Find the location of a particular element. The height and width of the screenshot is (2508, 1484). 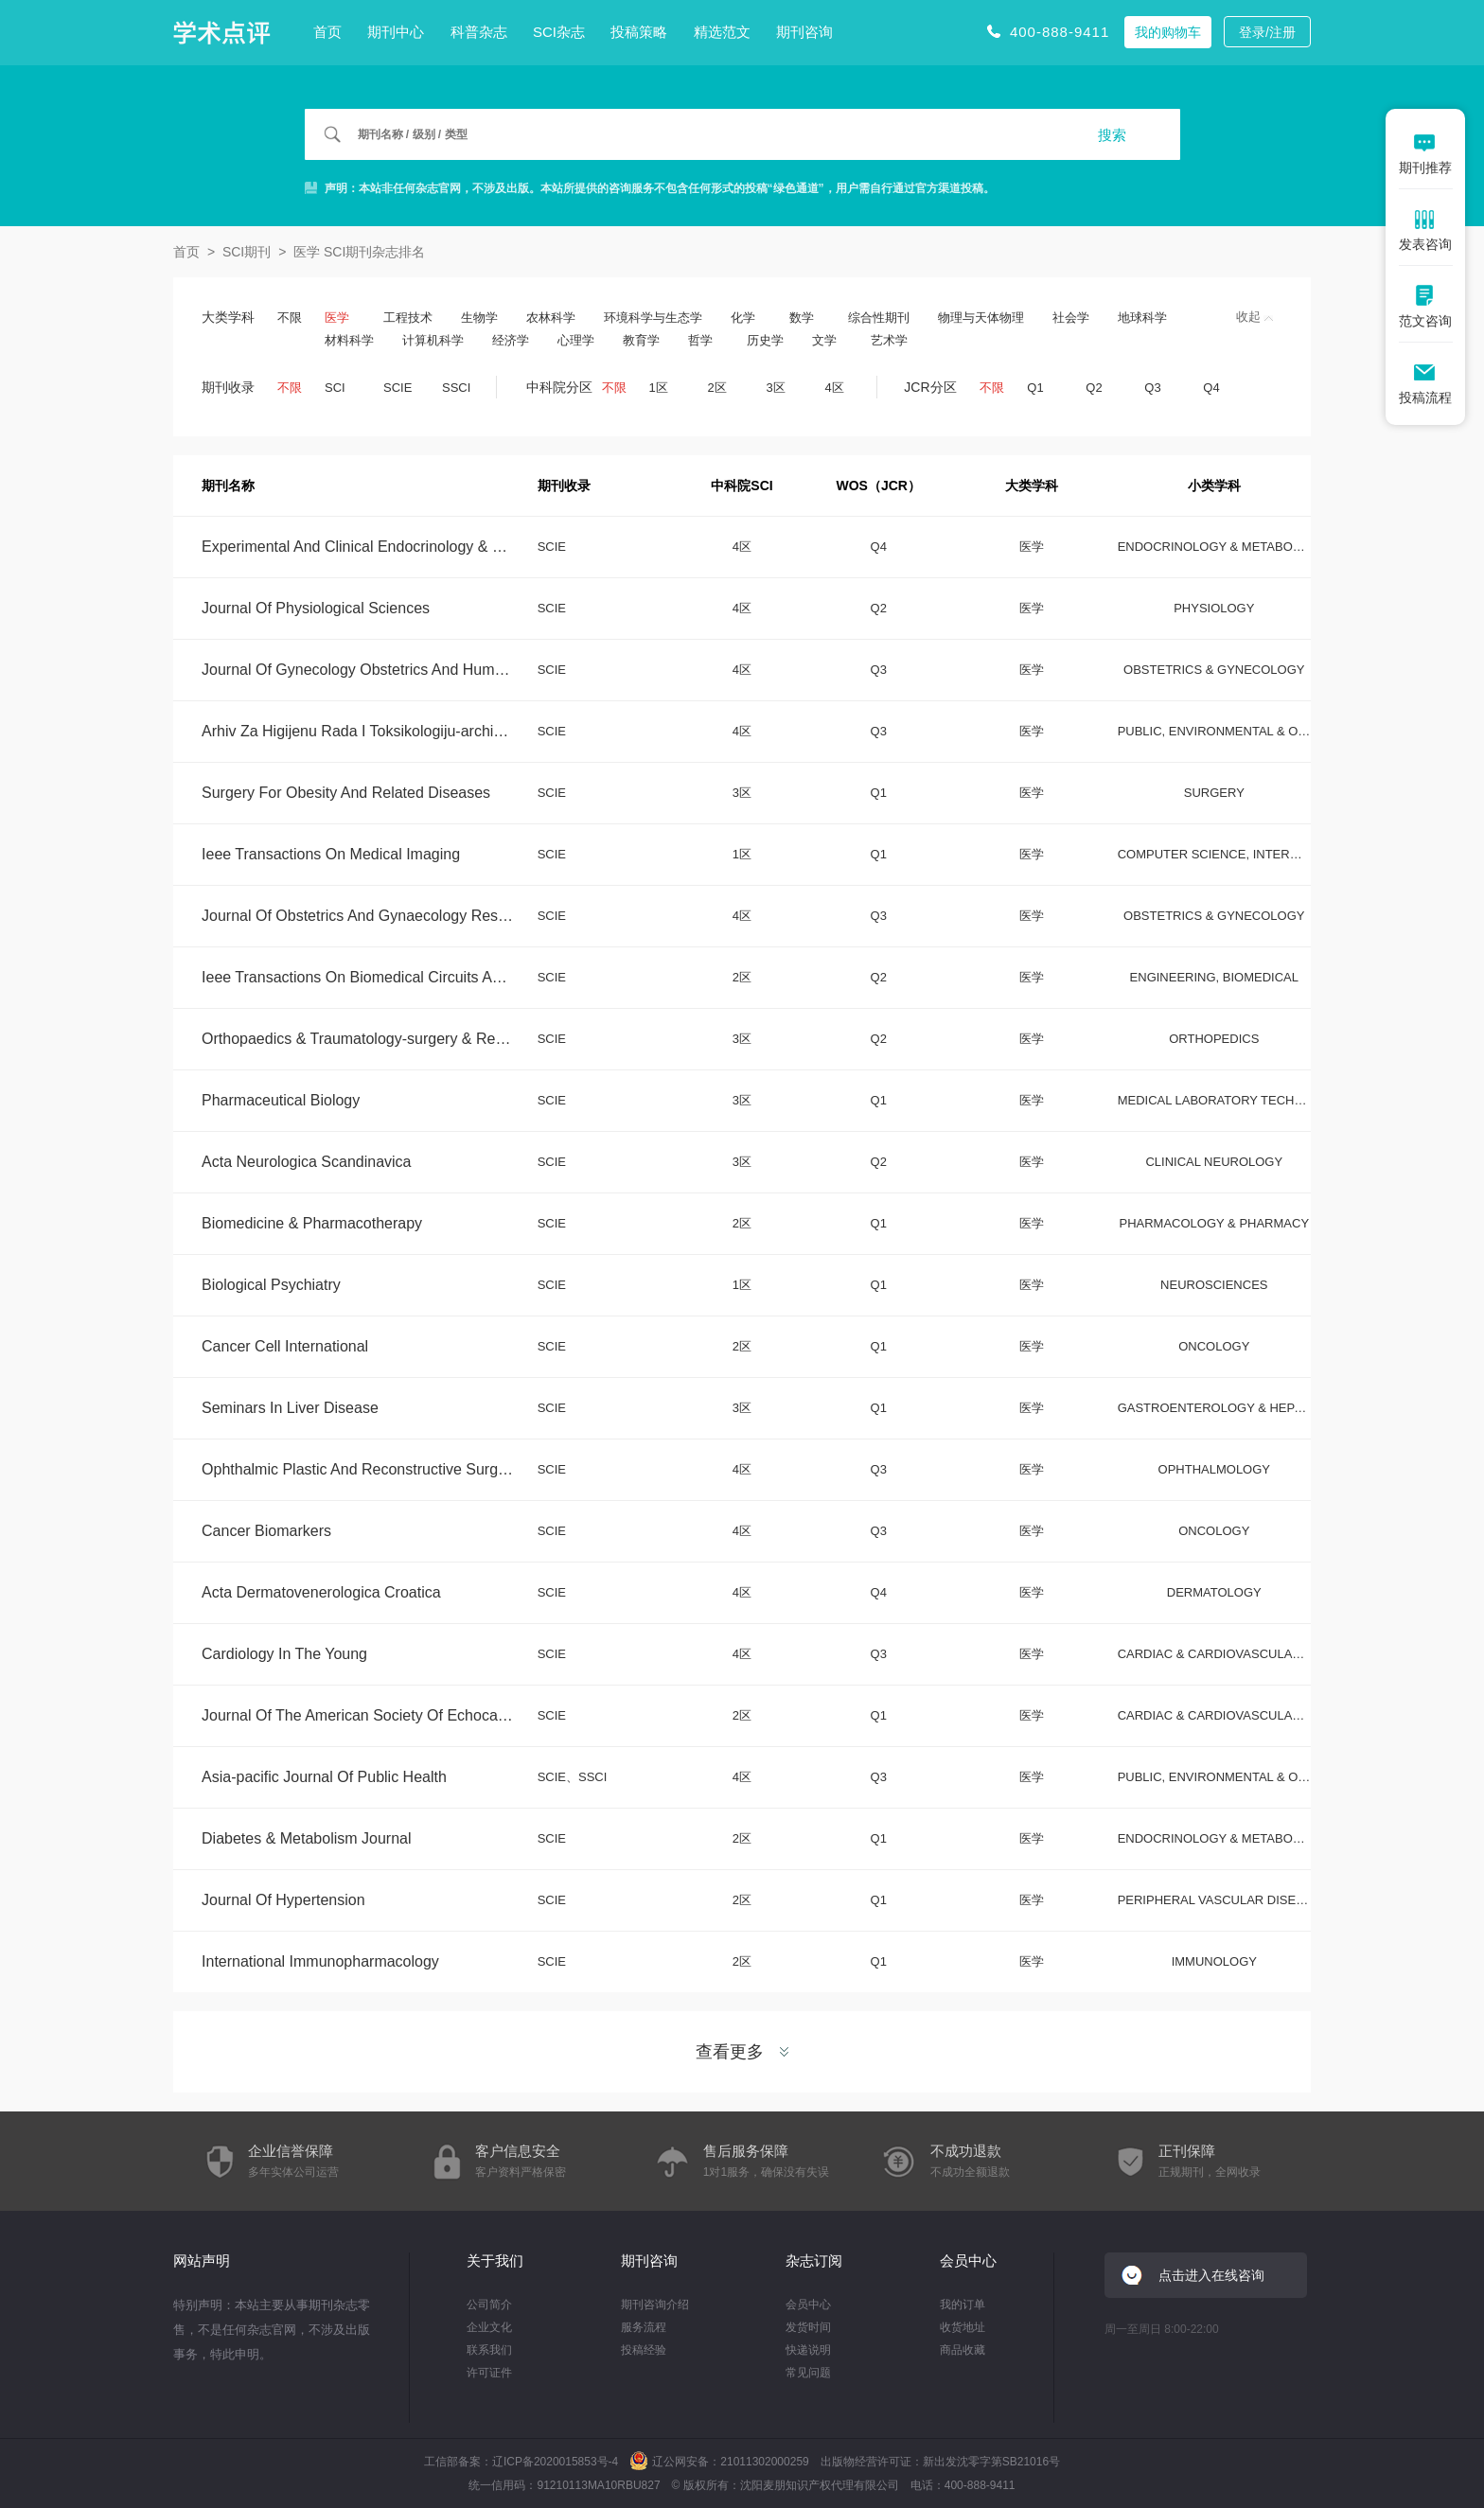

Q4 is located at coordinates (1211, 387).